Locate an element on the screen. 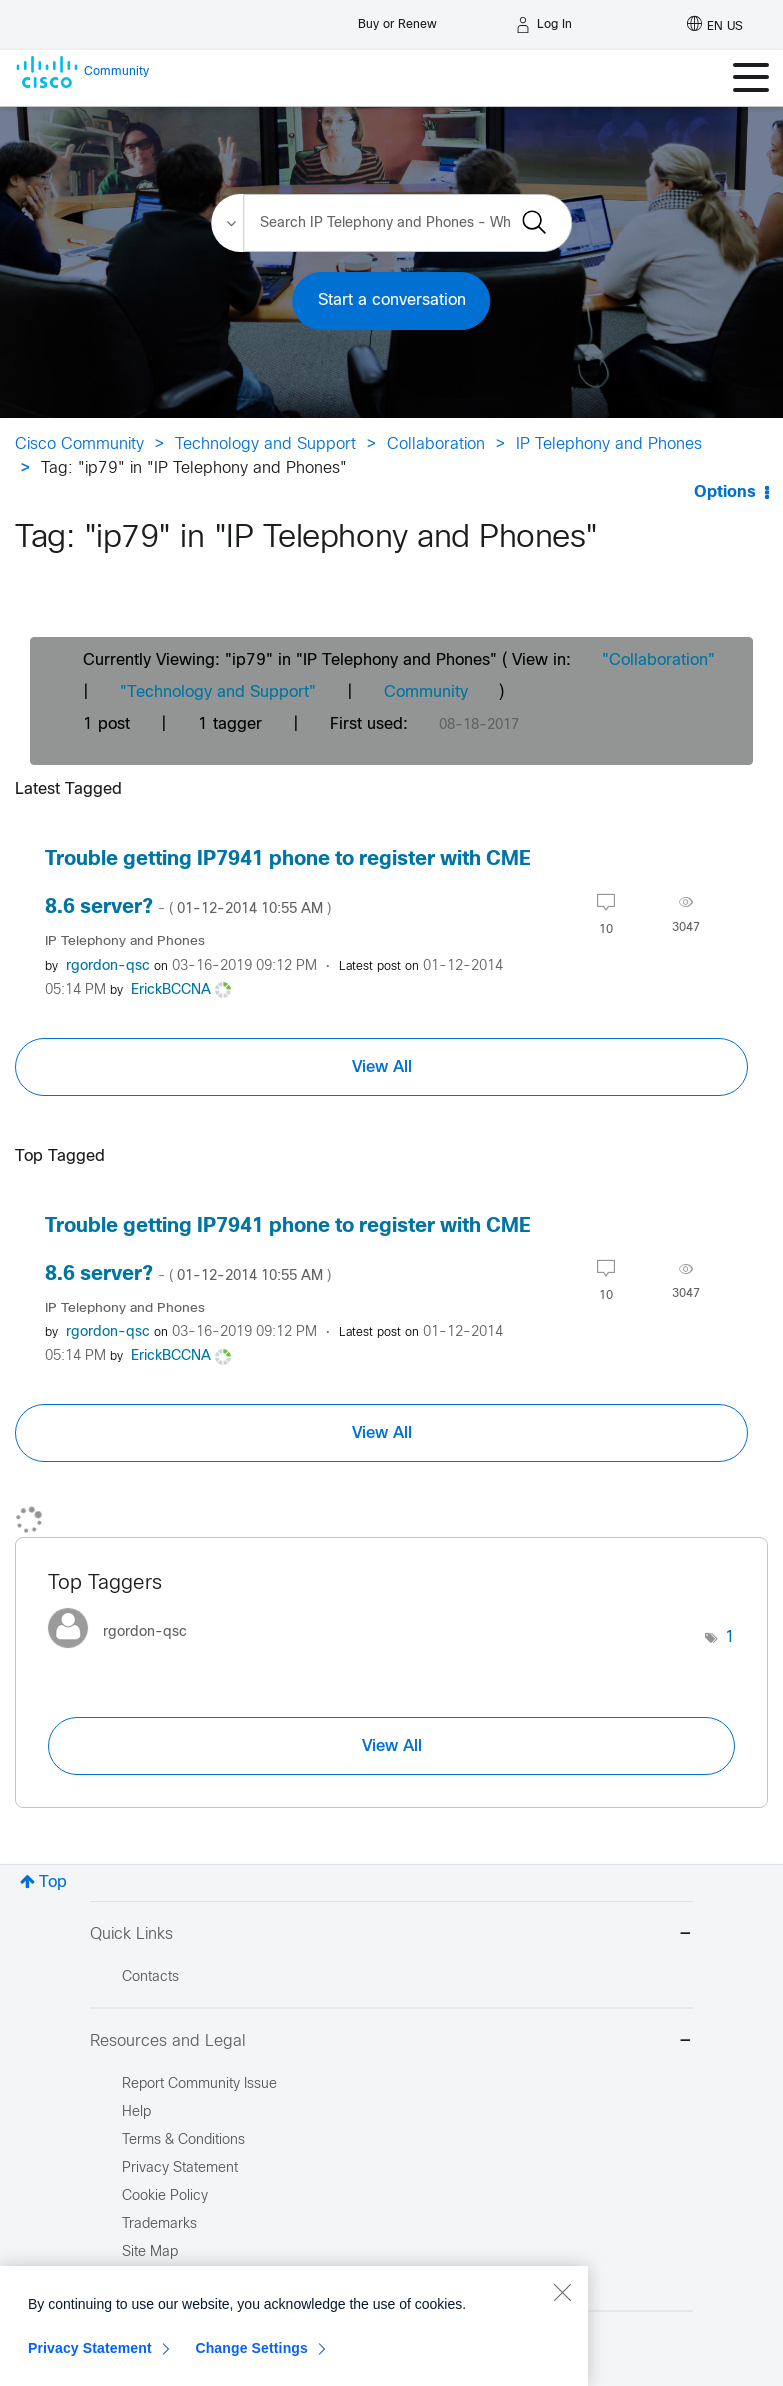  Trademarks is located at coordinates (159, 2224).